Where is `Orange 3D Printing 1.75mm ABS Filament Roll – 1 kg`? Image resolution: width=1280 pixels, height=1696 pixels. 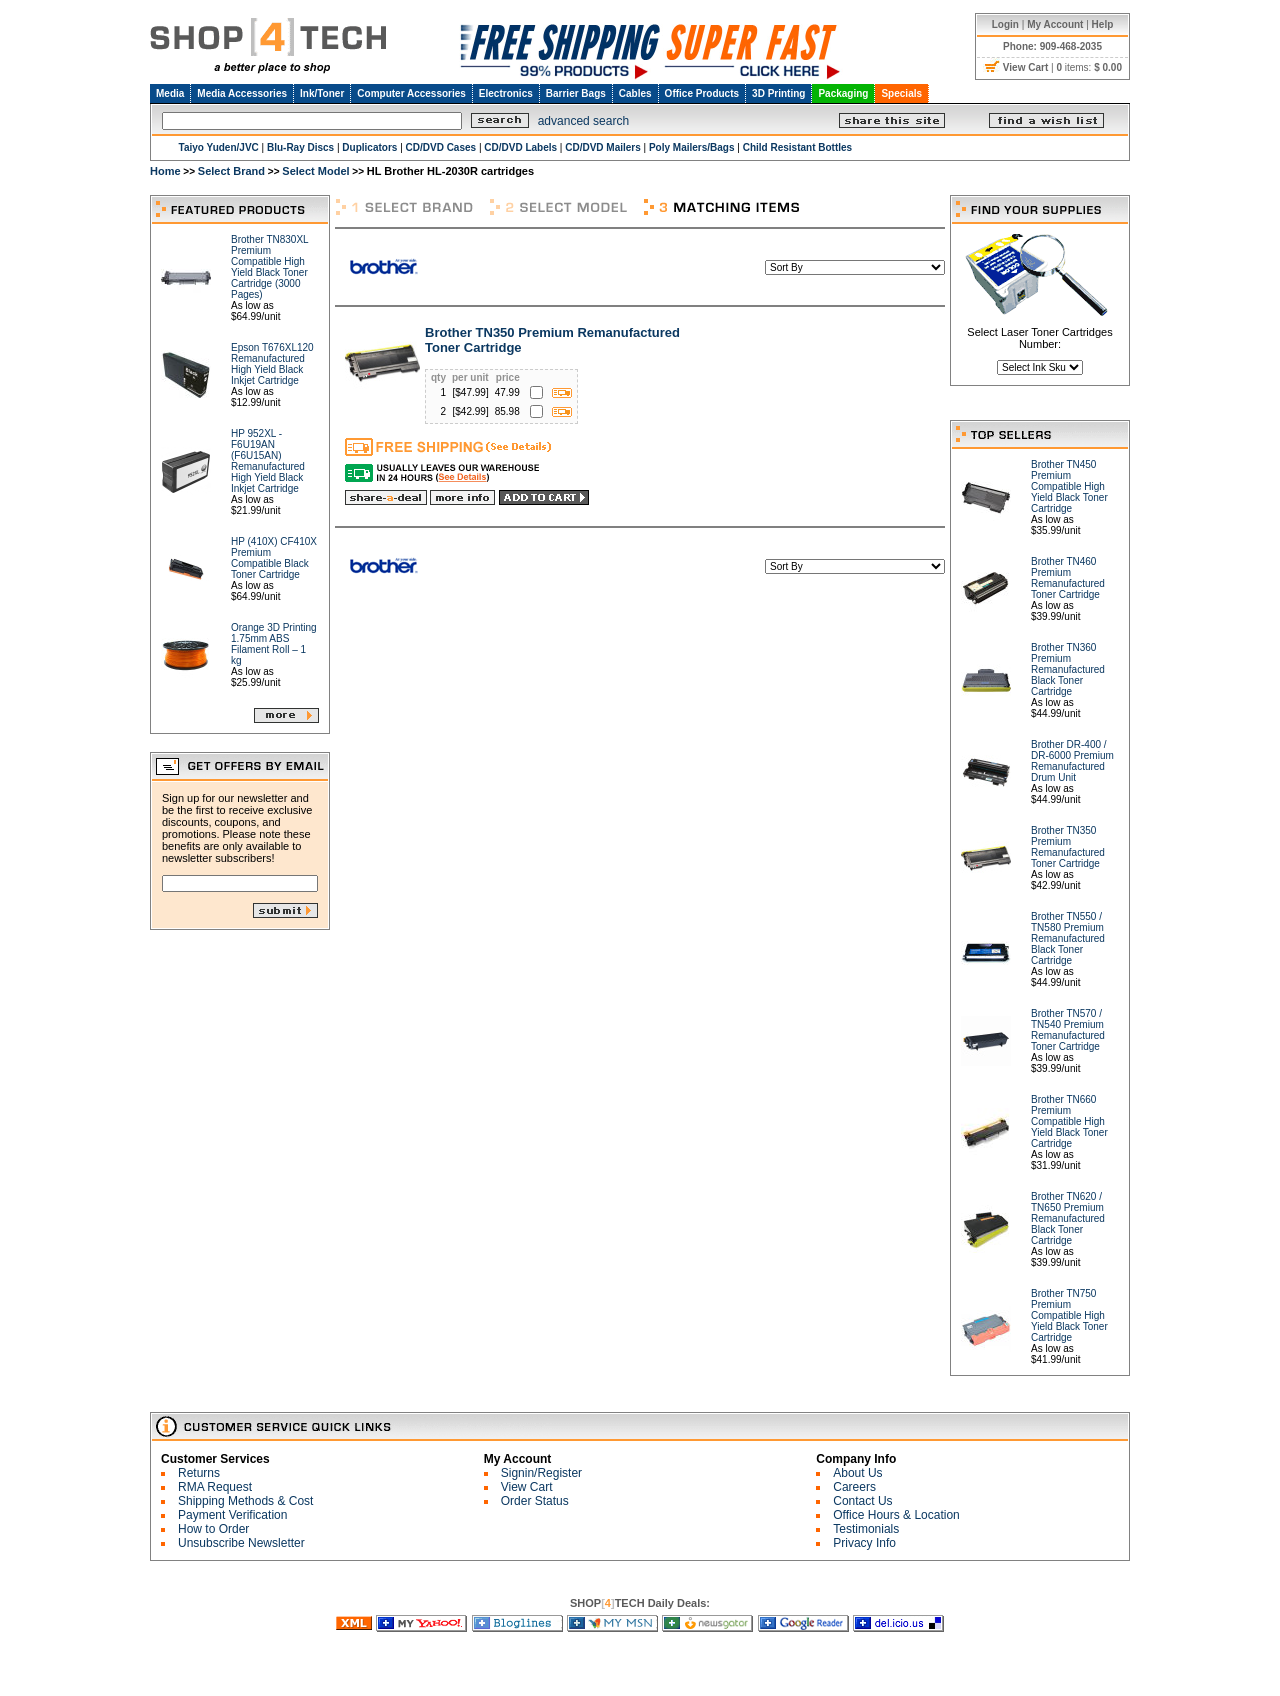
Orange 3D Printing 1.75mm ABS Filament Roll – 1 kg is located at coordinates (274, 644).